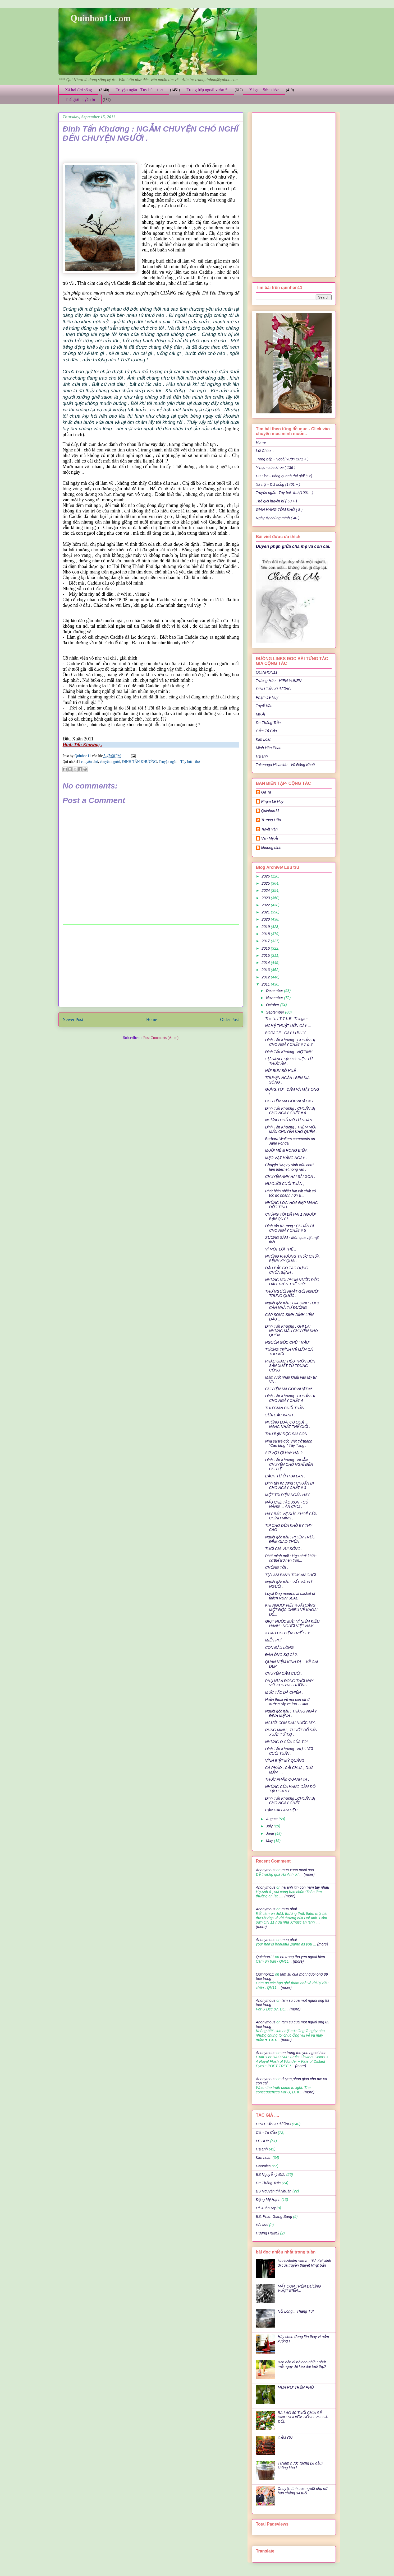 This screenshot has width=394, height=2576. What do you see at coordinates (293, 546) in the screenshot?
I see `Duyên phận giữa cha mẹ và con cái.` at bounding box center [293, 546].